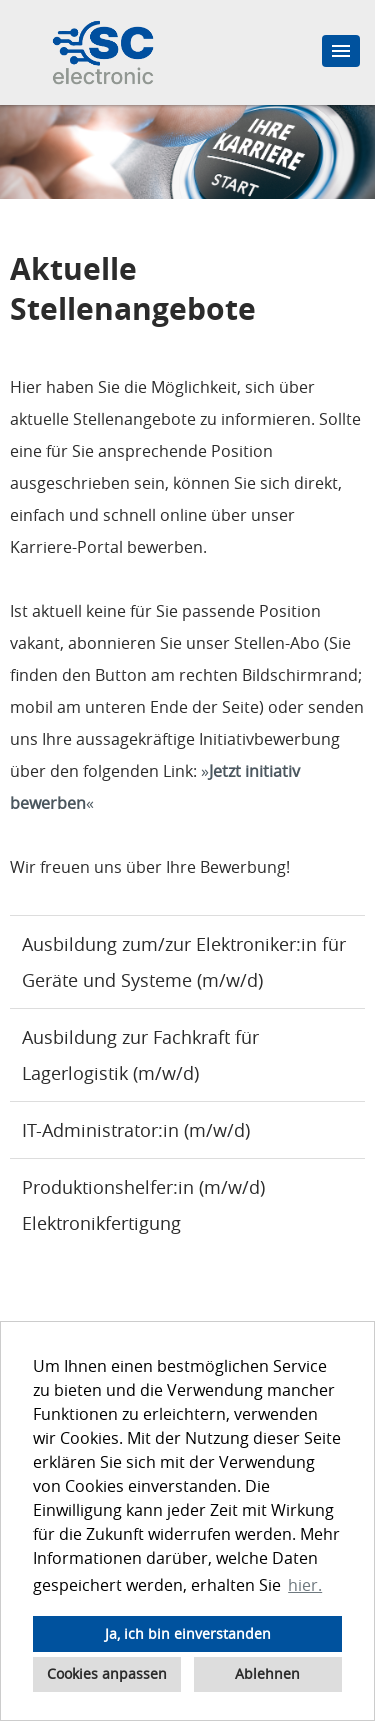 The image size is (375, 1721). What do you see at coordinates (305, 1585) in the screenshot?
I see `hier. [button]` at bounding box center [305, 1585].